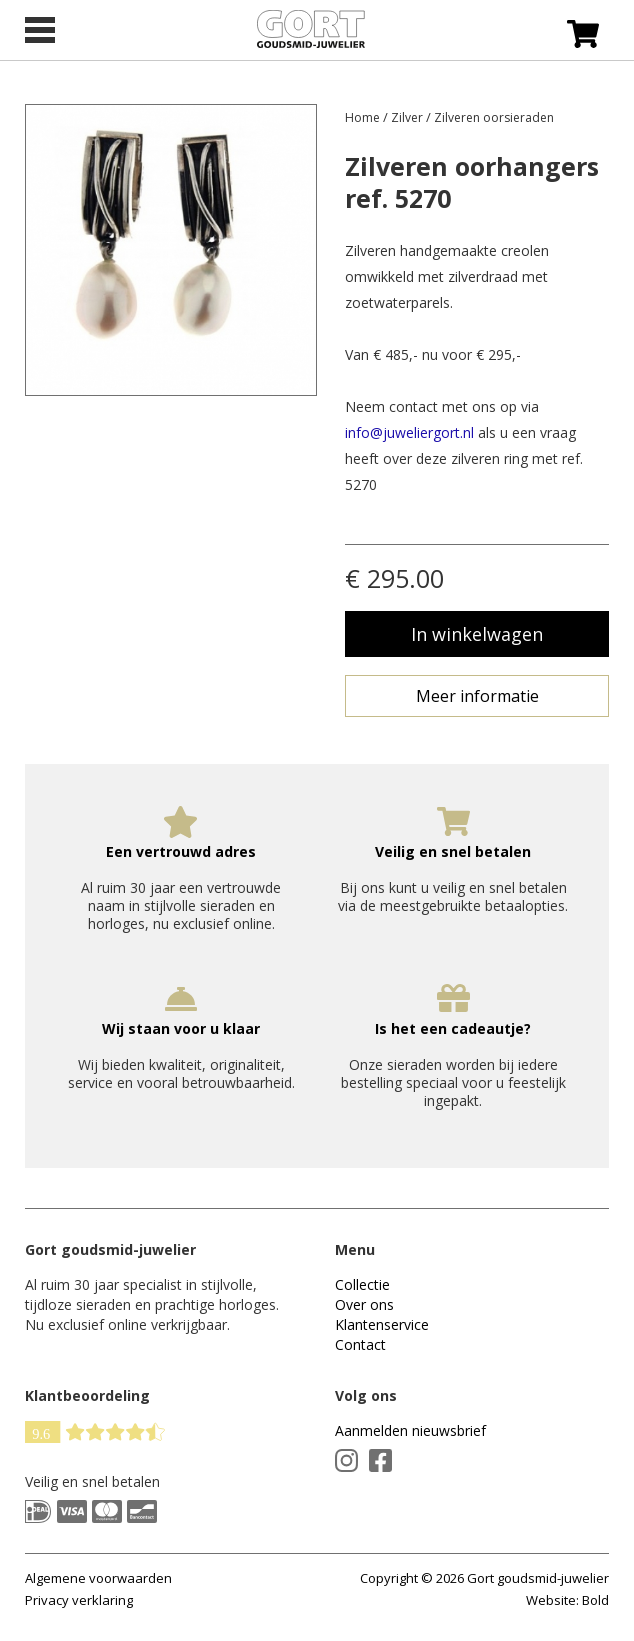 The image size is (634, 1641). What do you see at coordinates (362, 1284) in the screenshot?
I see `Collectie` at bounding box center [362, 1284].